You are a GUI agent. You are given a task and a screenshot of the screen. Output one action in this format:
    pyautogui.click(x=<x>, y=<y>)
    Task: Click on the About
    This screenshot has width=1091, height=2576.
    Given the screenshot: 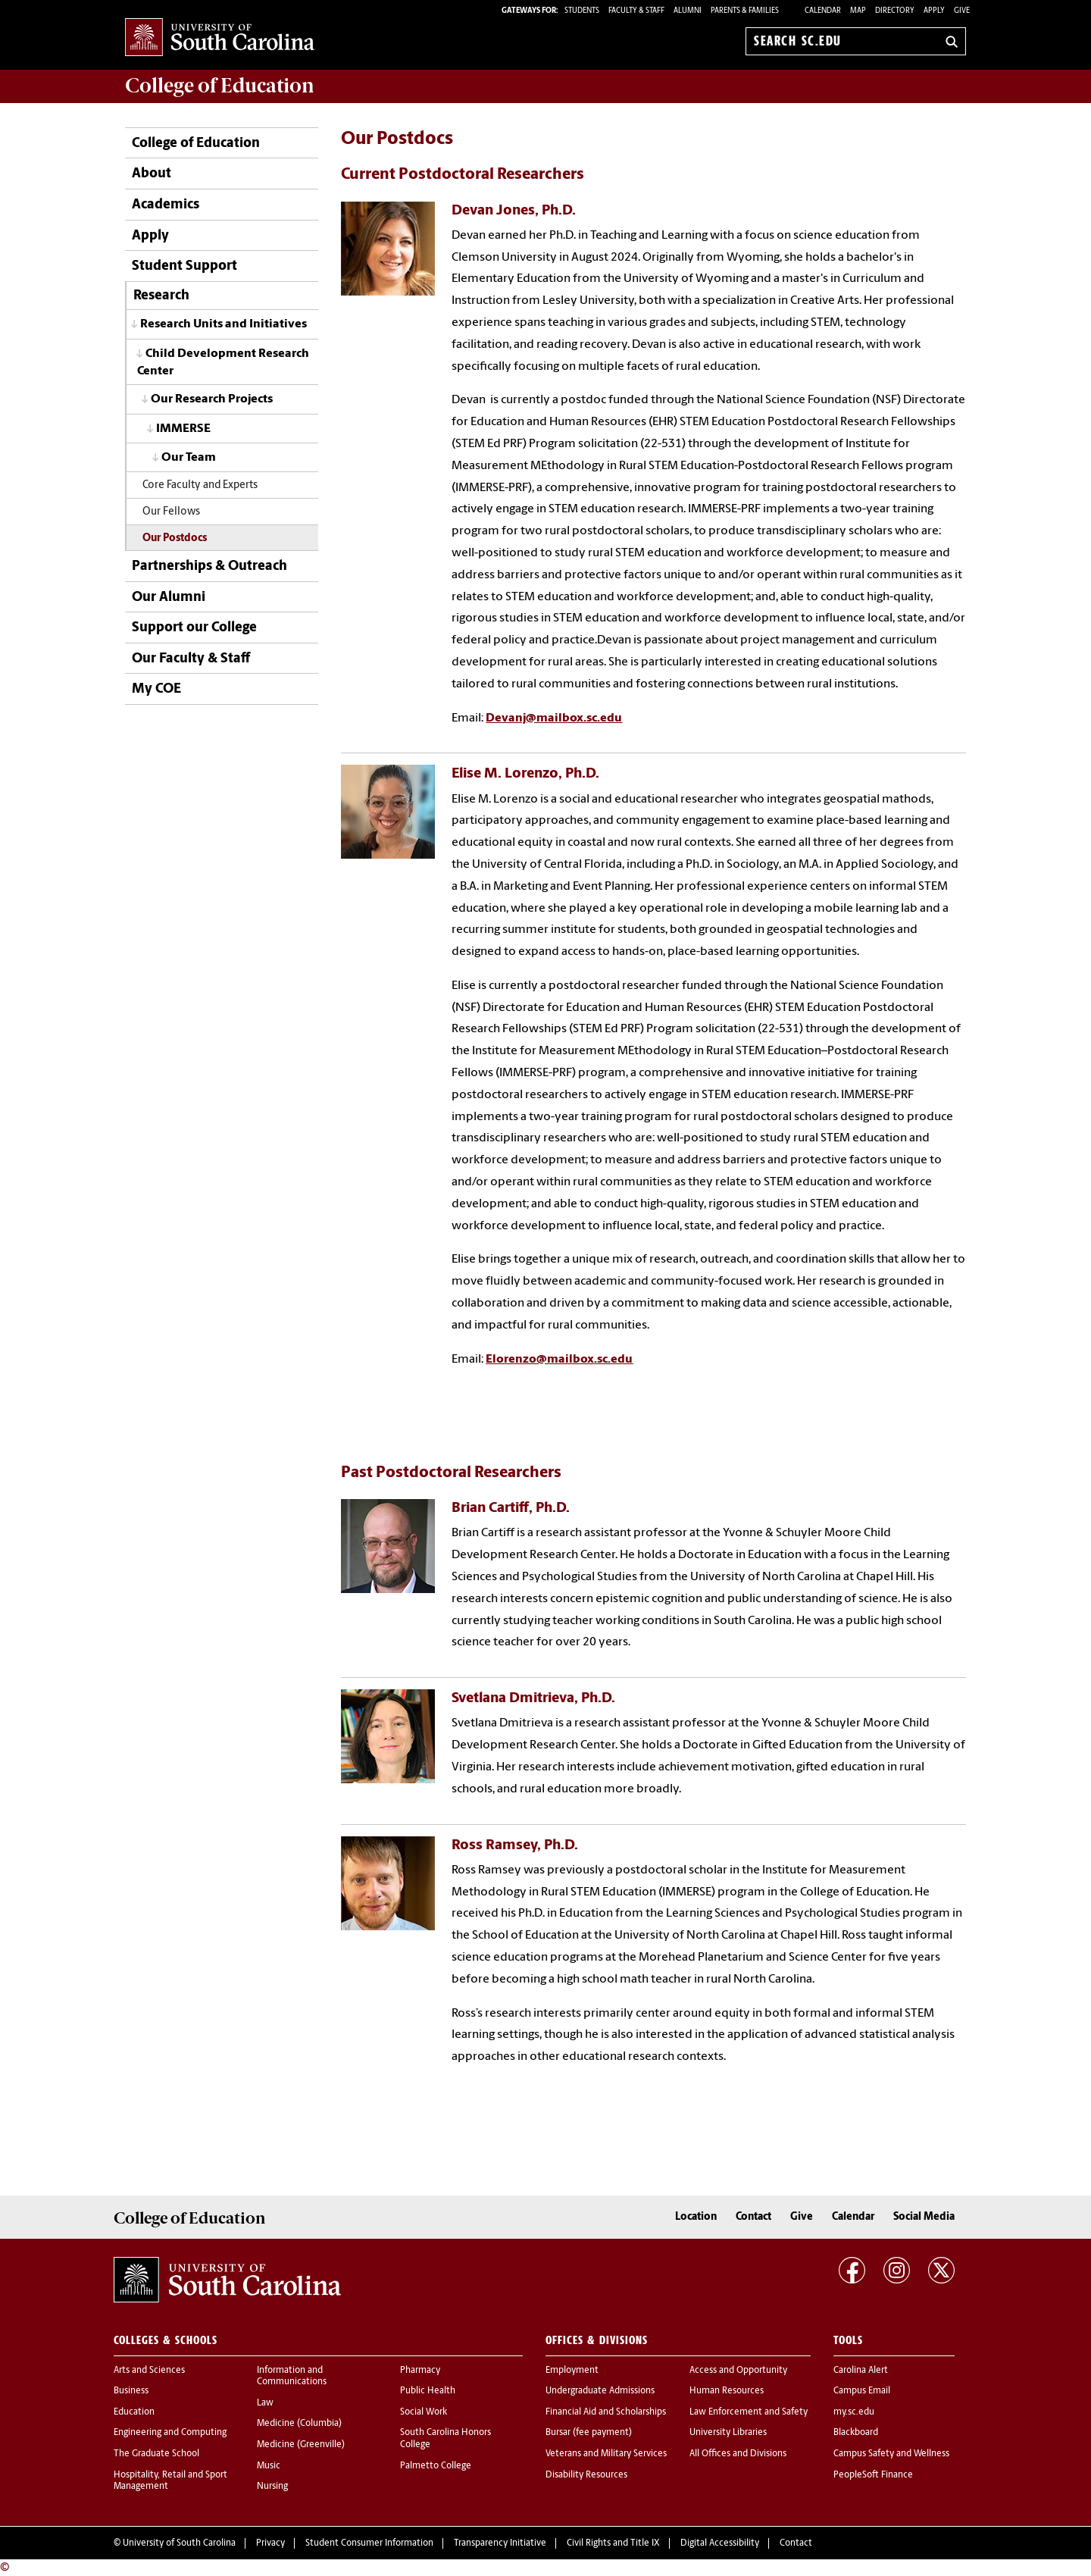 What is the action you would take?
    pyautogui.click(x=151, y=174)
    